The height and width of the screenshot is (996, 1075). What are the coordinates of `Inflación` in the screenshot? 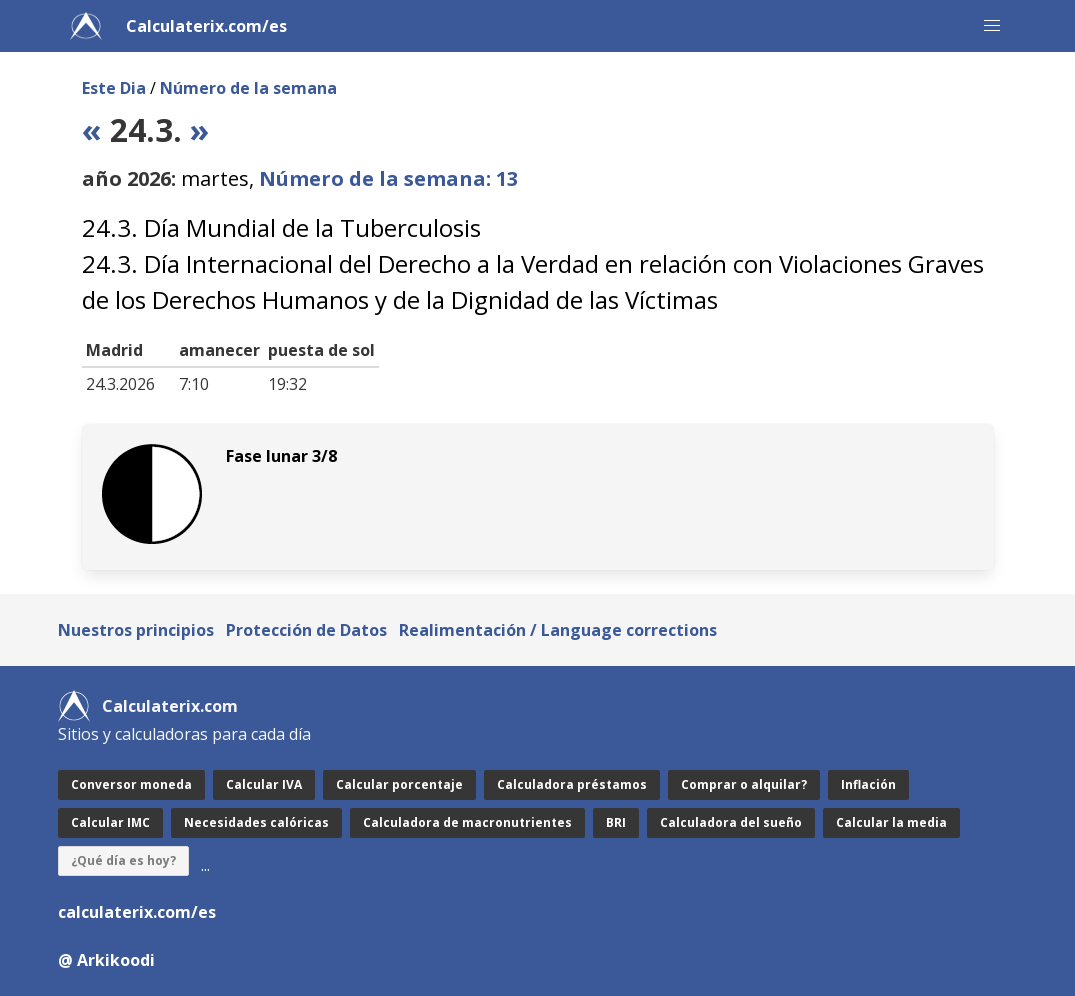 It's located at (868, 784).